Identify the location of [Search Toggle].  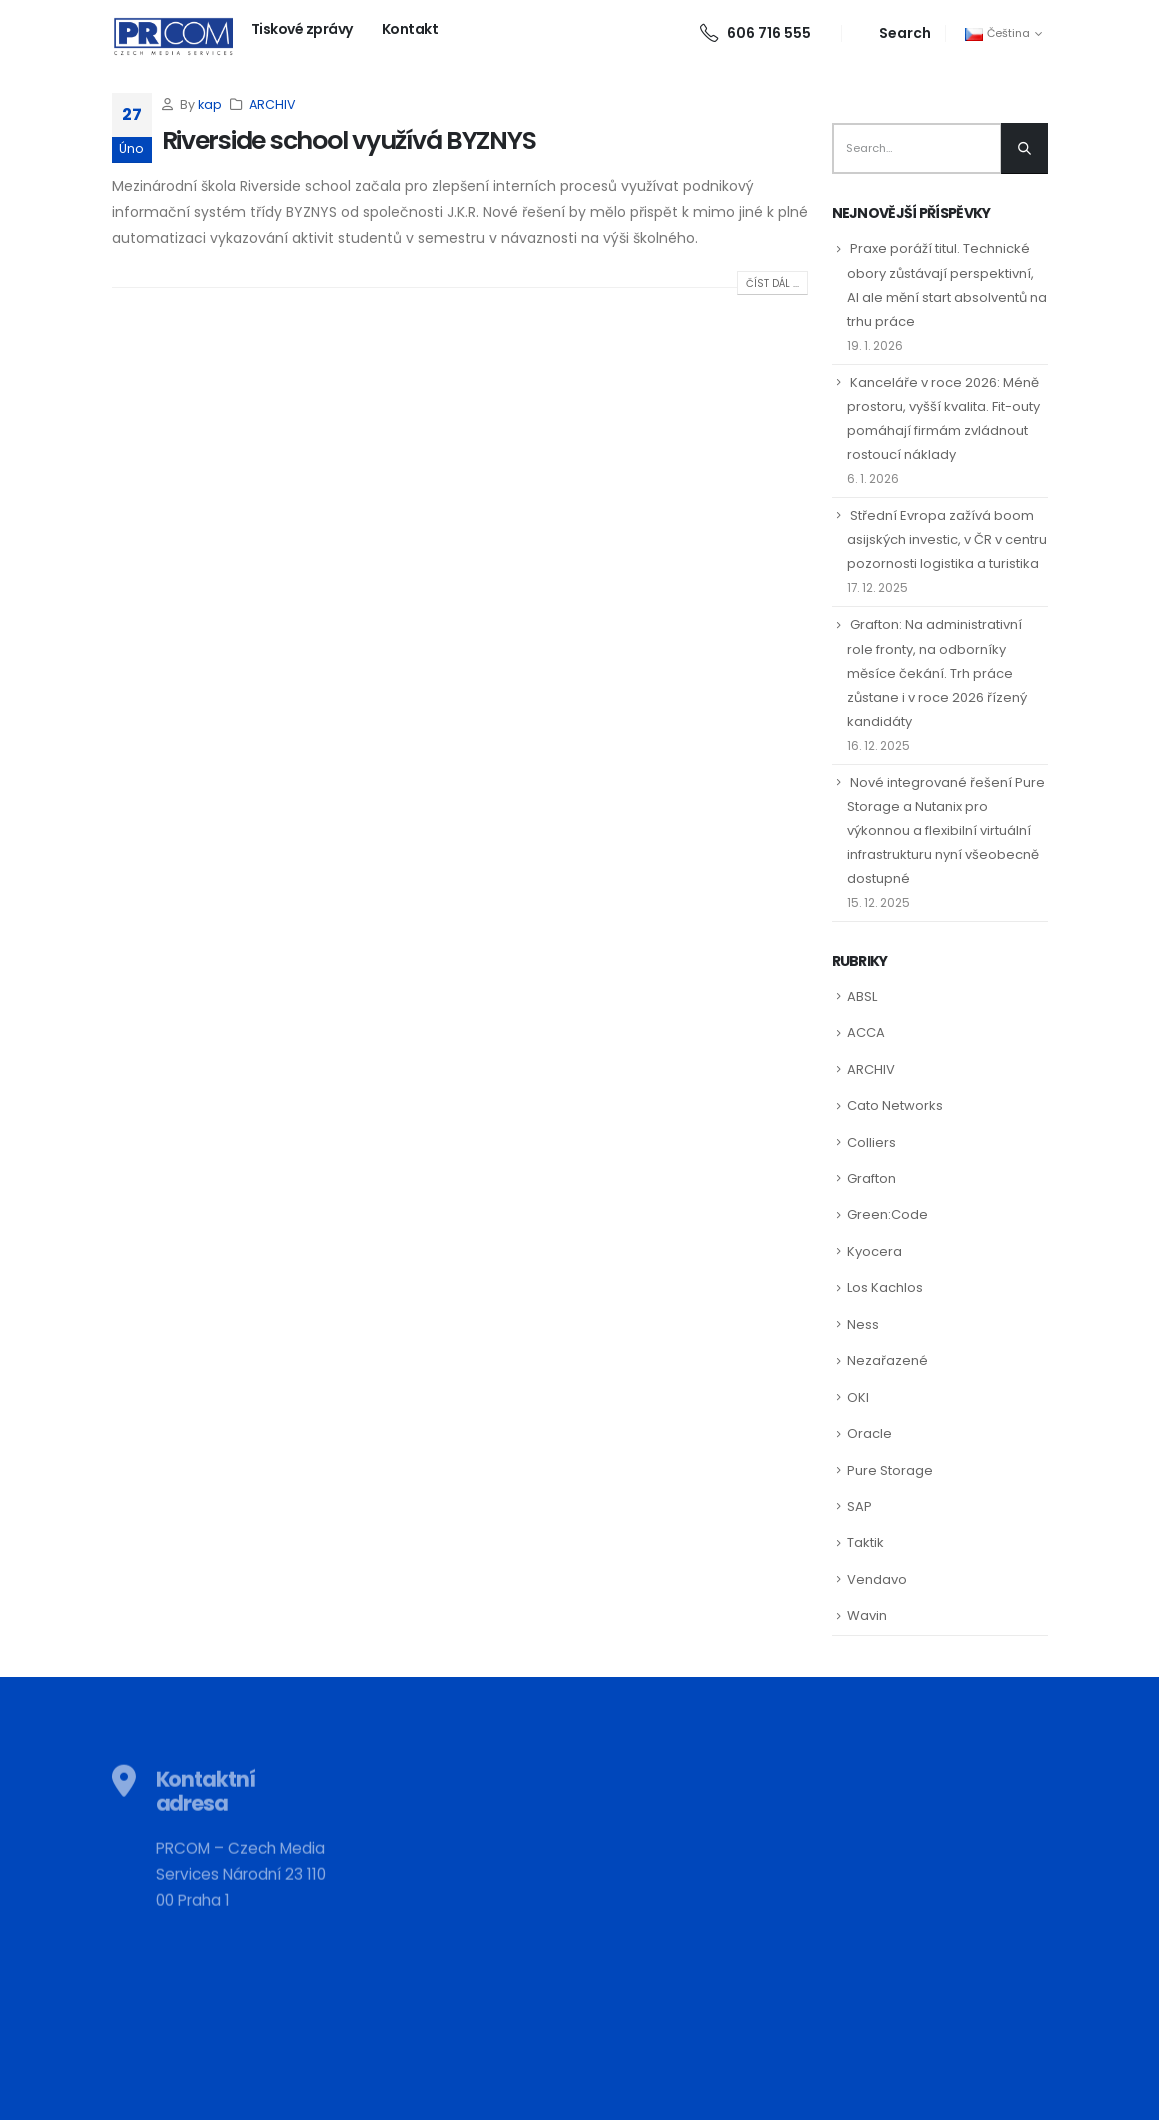
(893, 33).